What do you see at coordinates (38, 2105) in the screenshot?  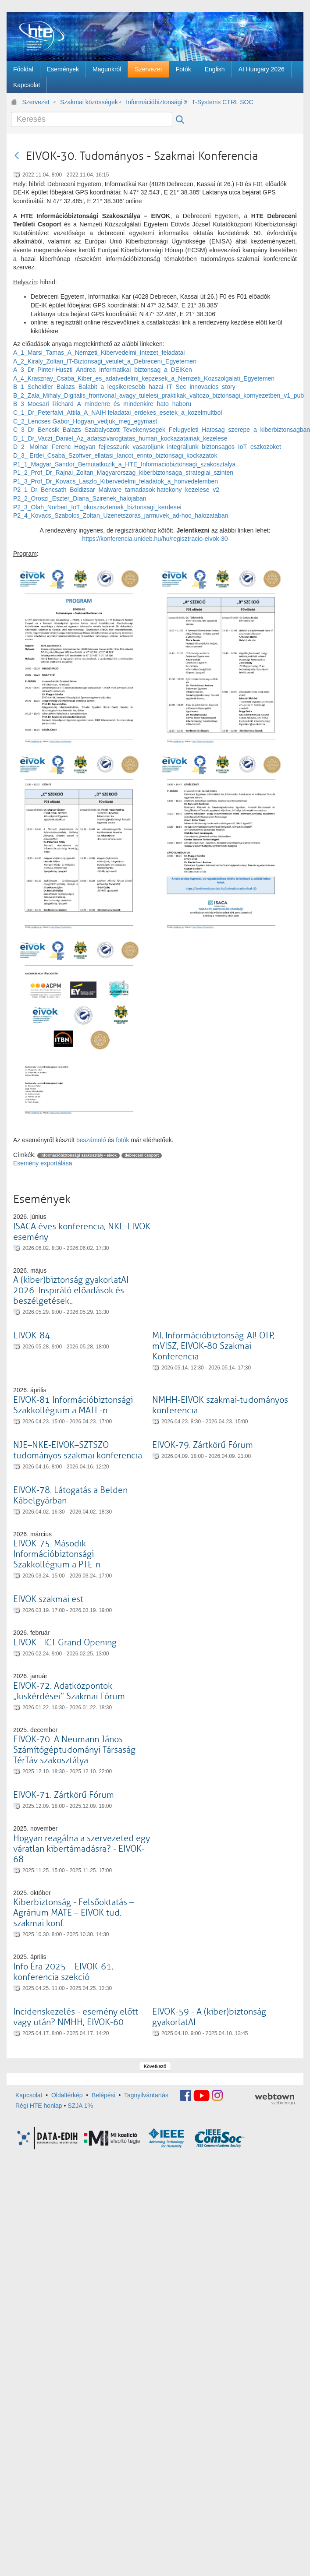 I see `Régi HTE honlap` at bounding box center [38, 2105].